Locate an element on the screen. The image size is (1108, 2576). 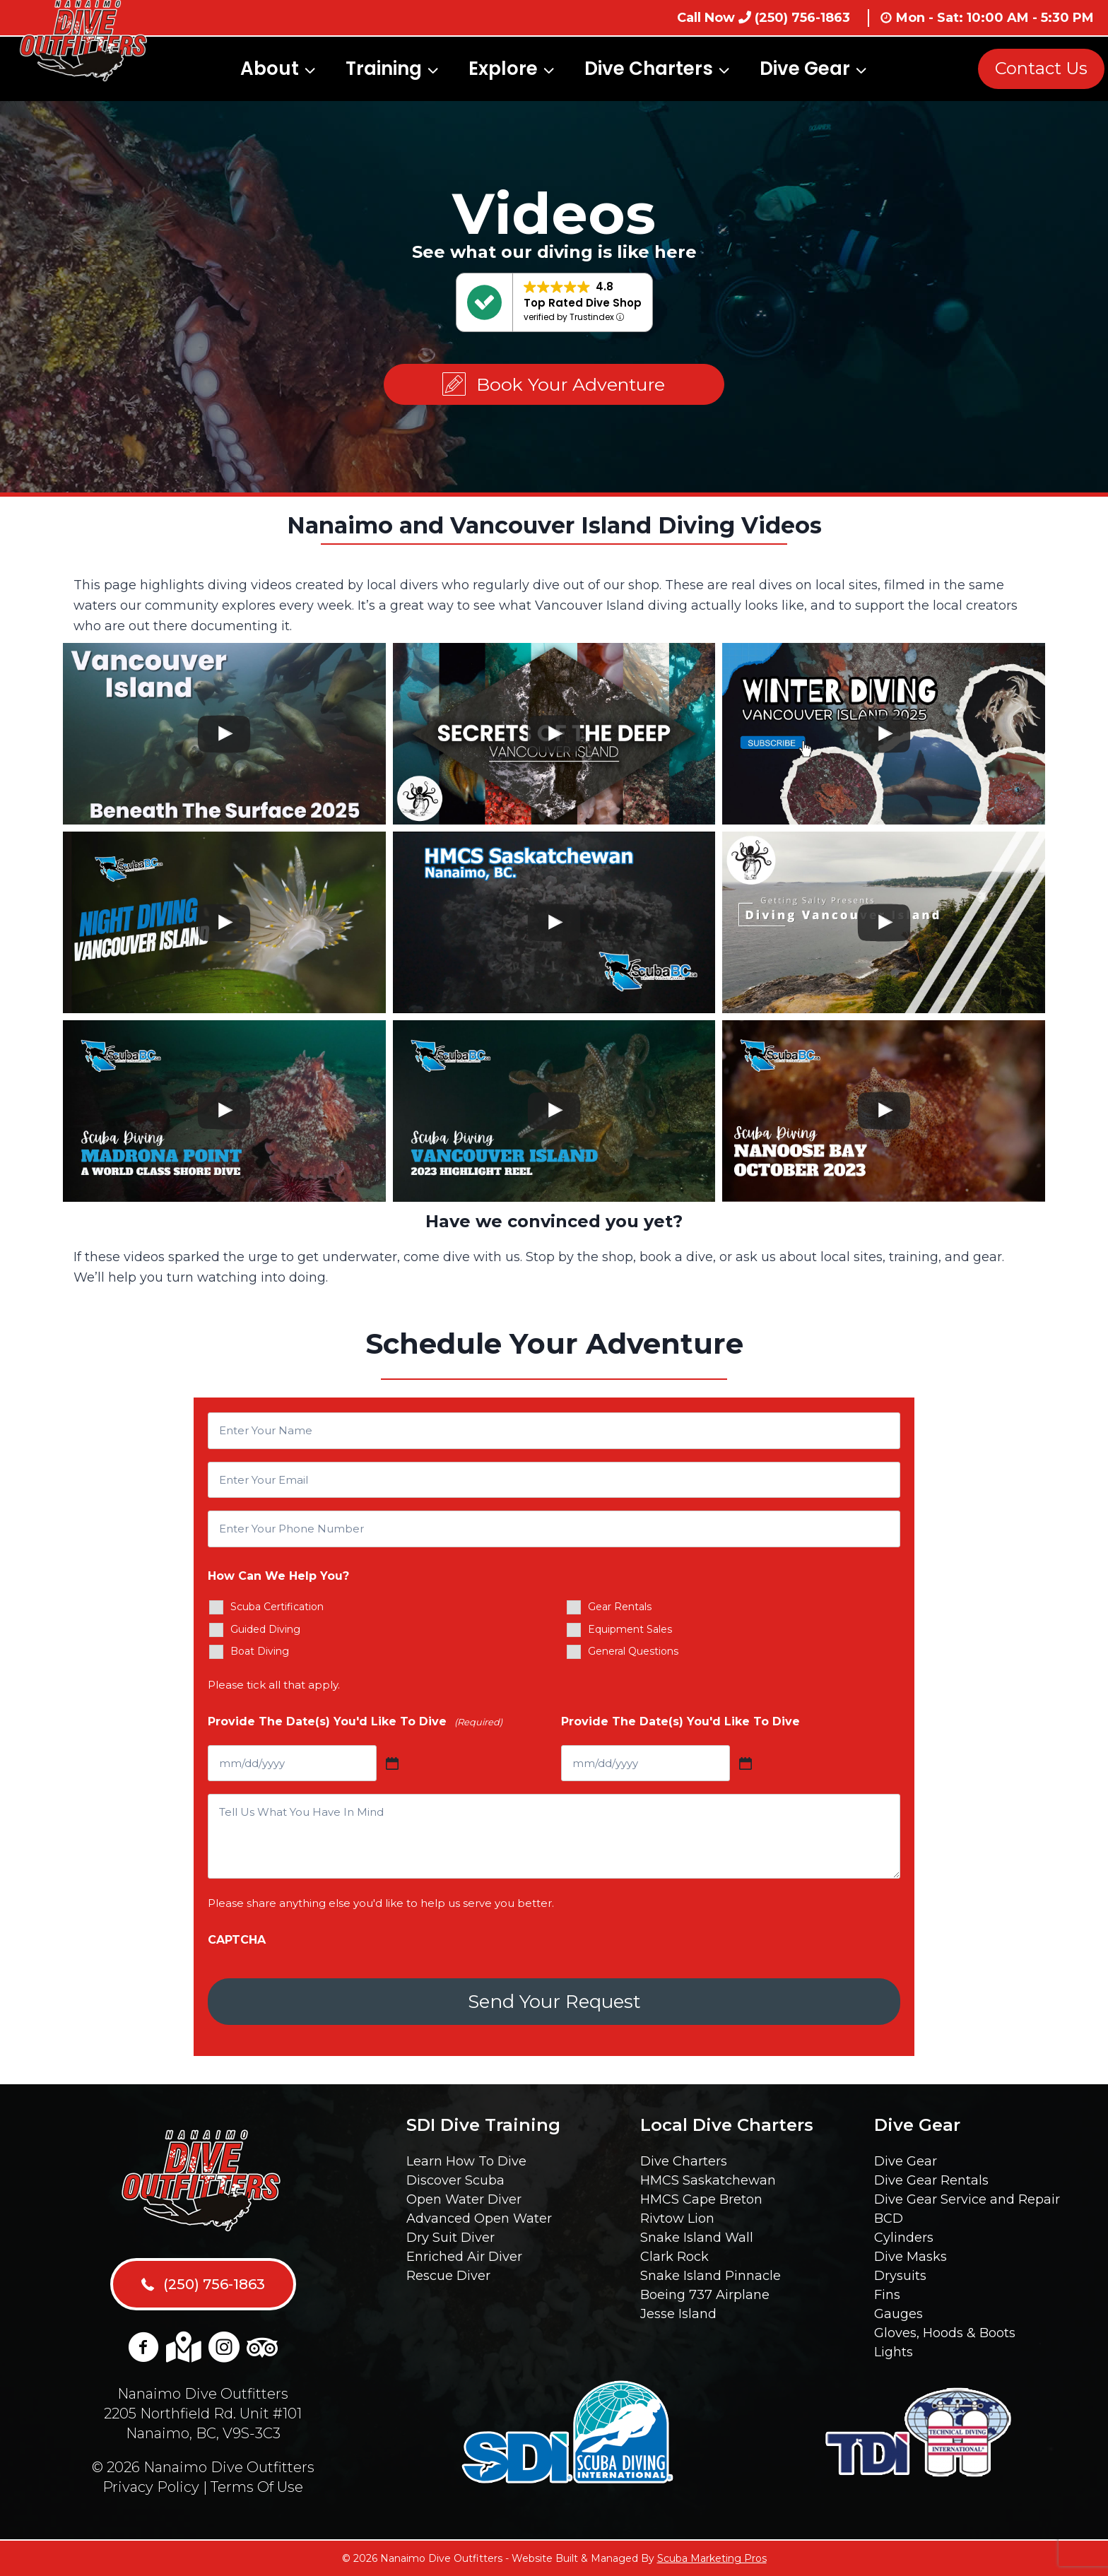
Gear Rentals is located at coordinates (620, 1606).